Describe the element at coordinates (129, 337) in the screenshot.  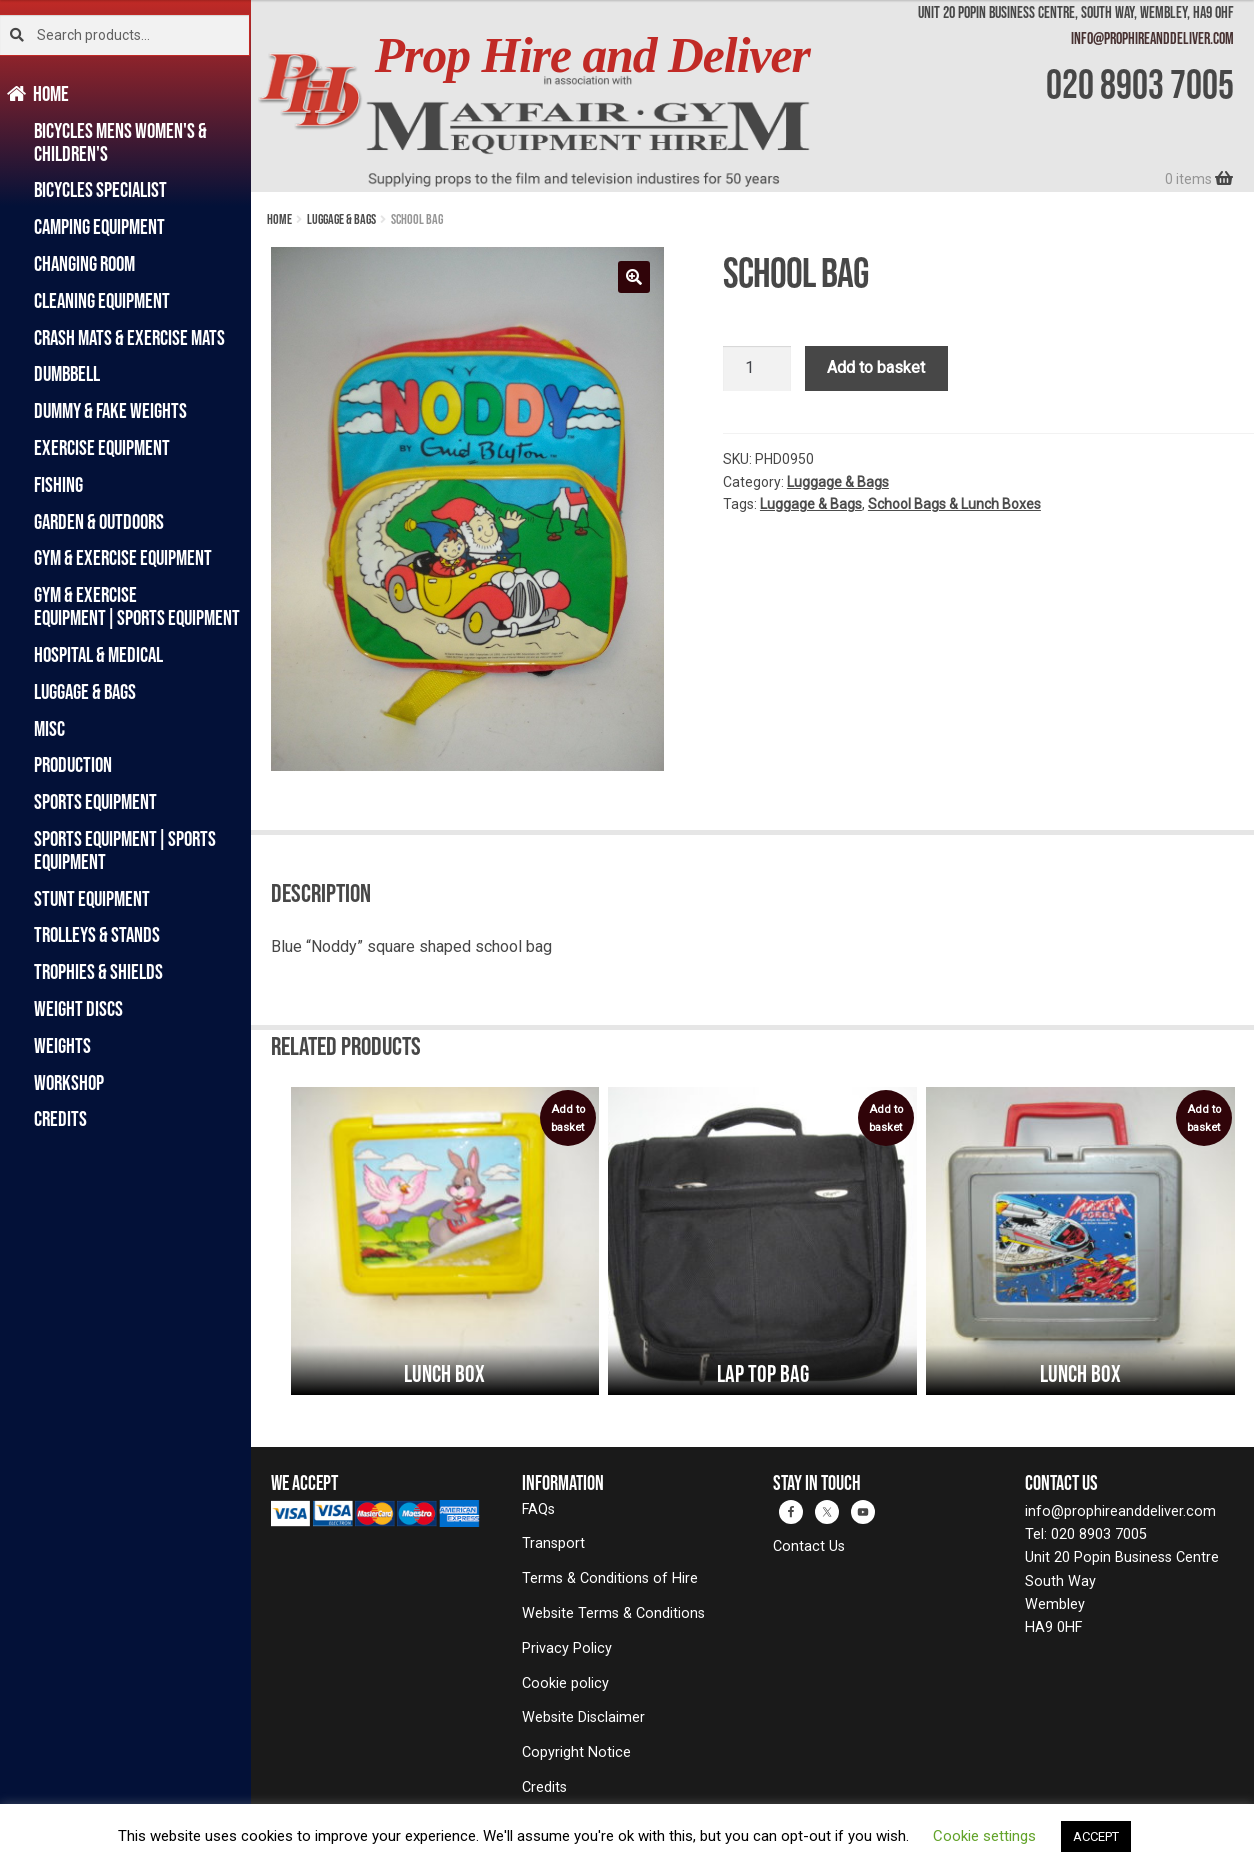
I see `Crash Mats & Exercise Mats` at that location.